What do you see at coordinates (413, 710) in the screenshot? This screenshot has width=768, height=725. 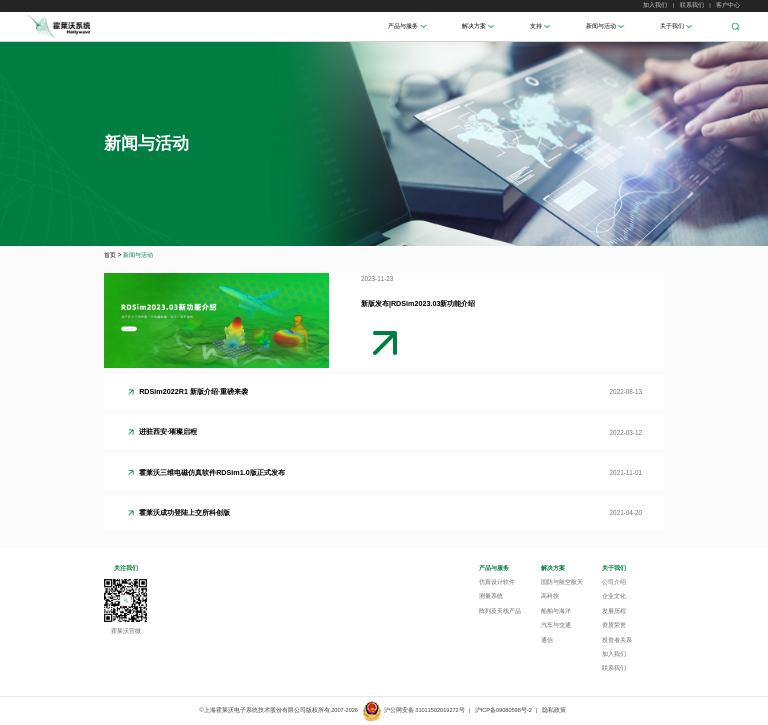 I see `沪公网安备 31011502019272号` at bounding box center [413, 710].